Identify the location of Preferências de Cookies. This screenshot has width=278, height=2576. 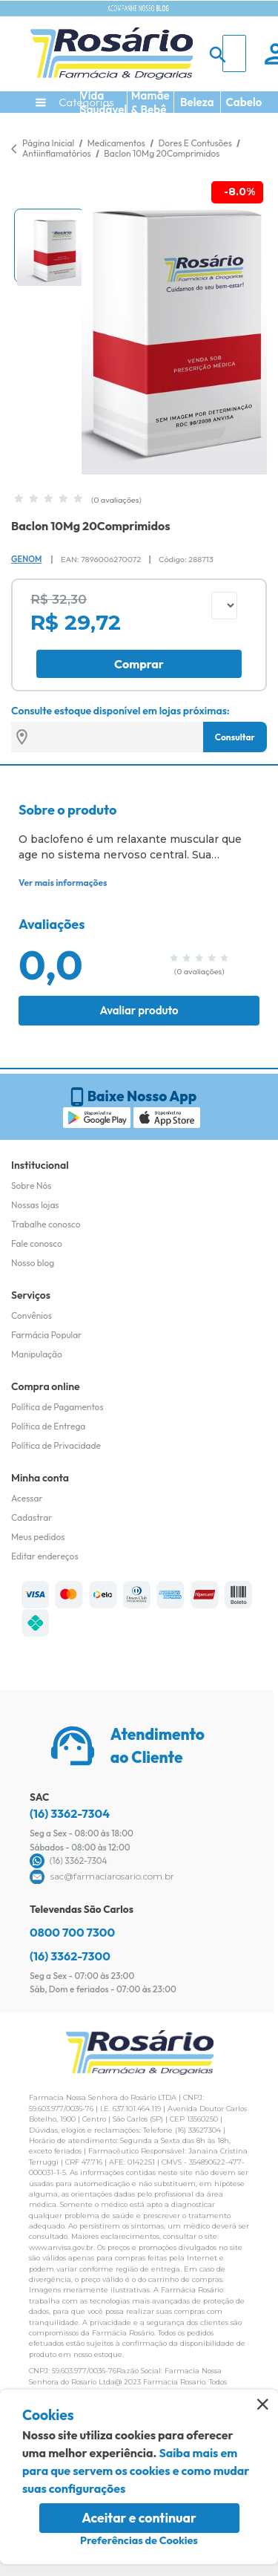
(139, 2540).